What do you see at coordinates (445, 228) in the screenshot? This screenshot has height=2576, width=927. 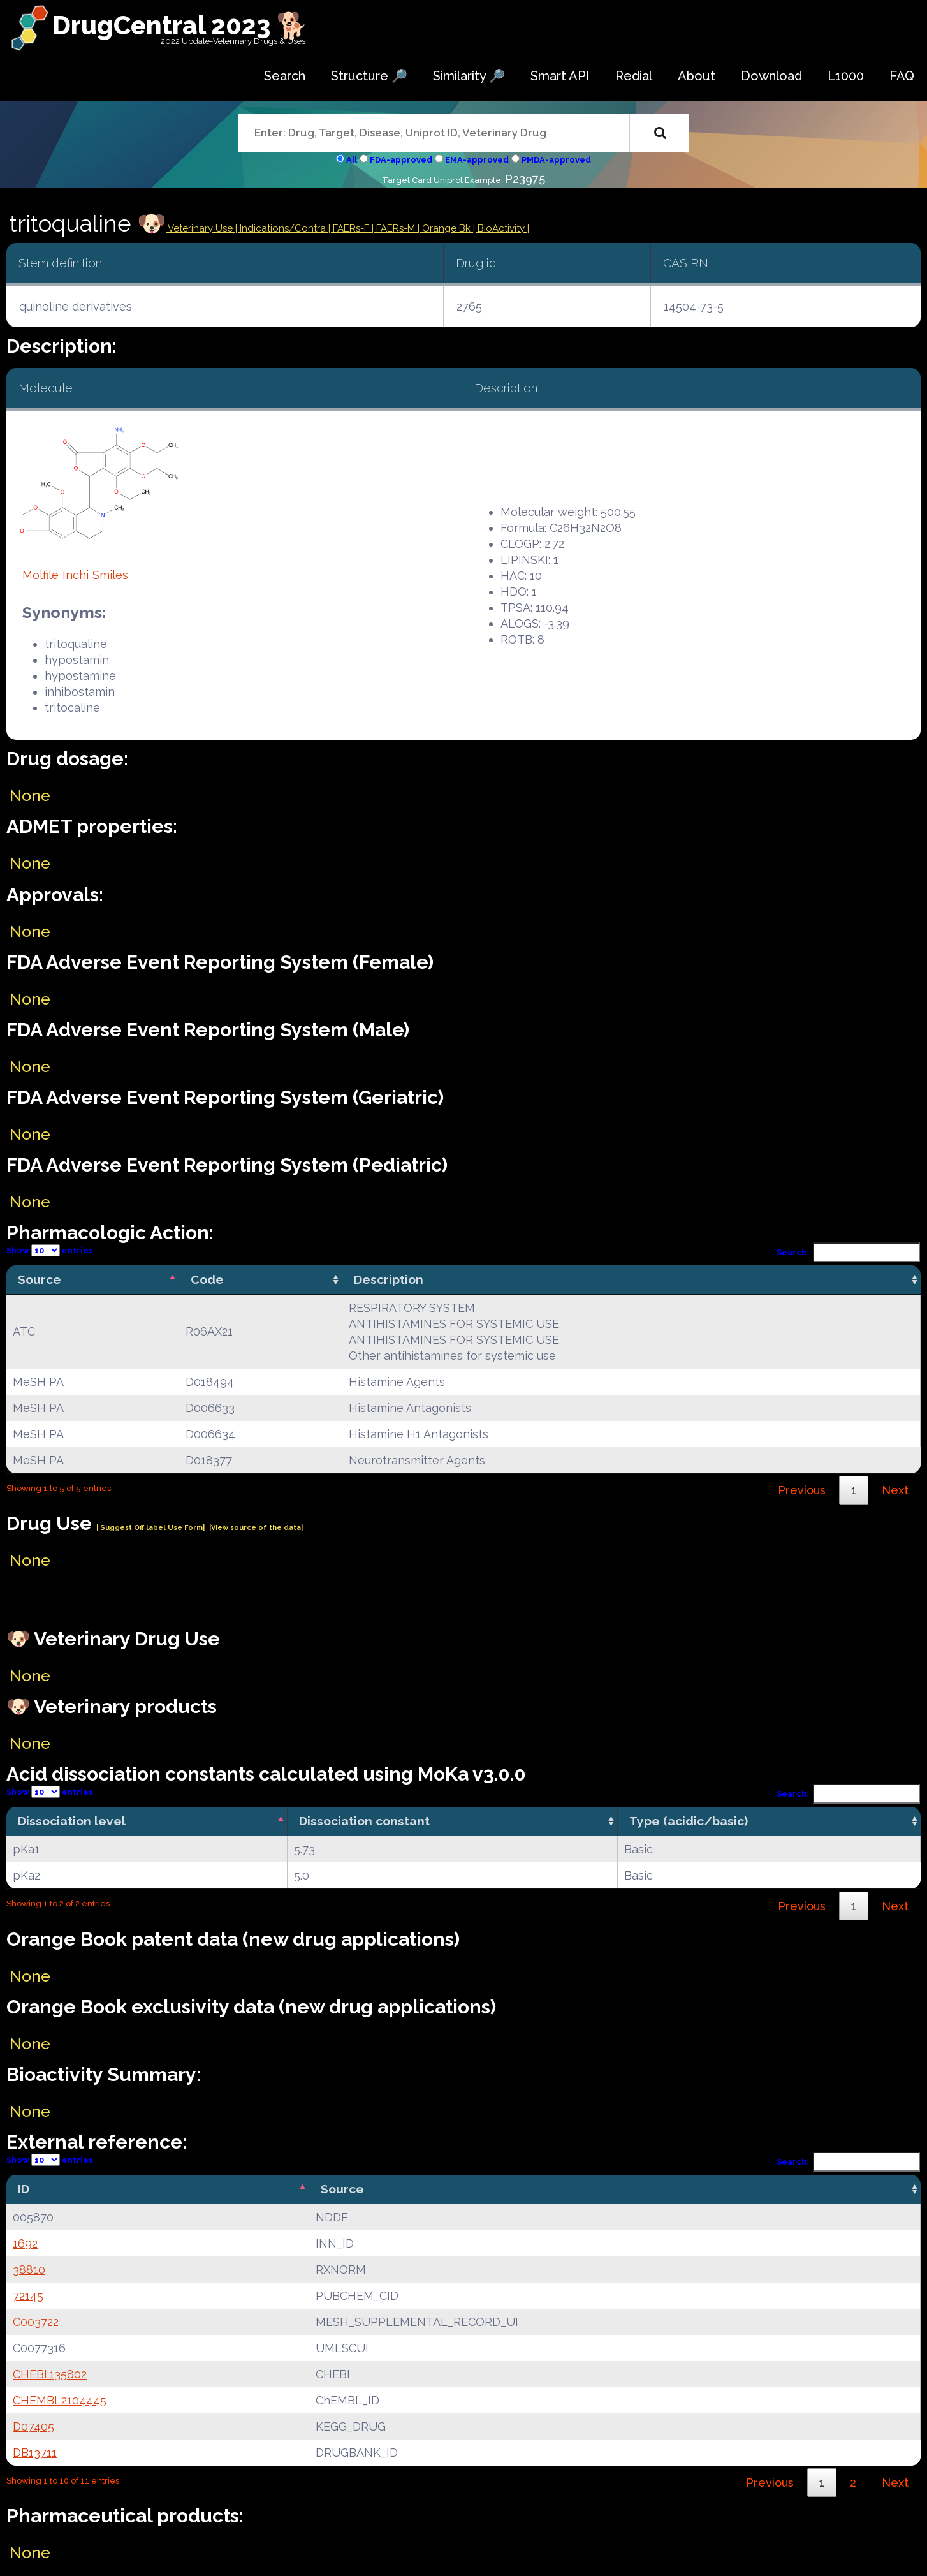 I see `| Orange Bk` at bounding box center [445, 228].